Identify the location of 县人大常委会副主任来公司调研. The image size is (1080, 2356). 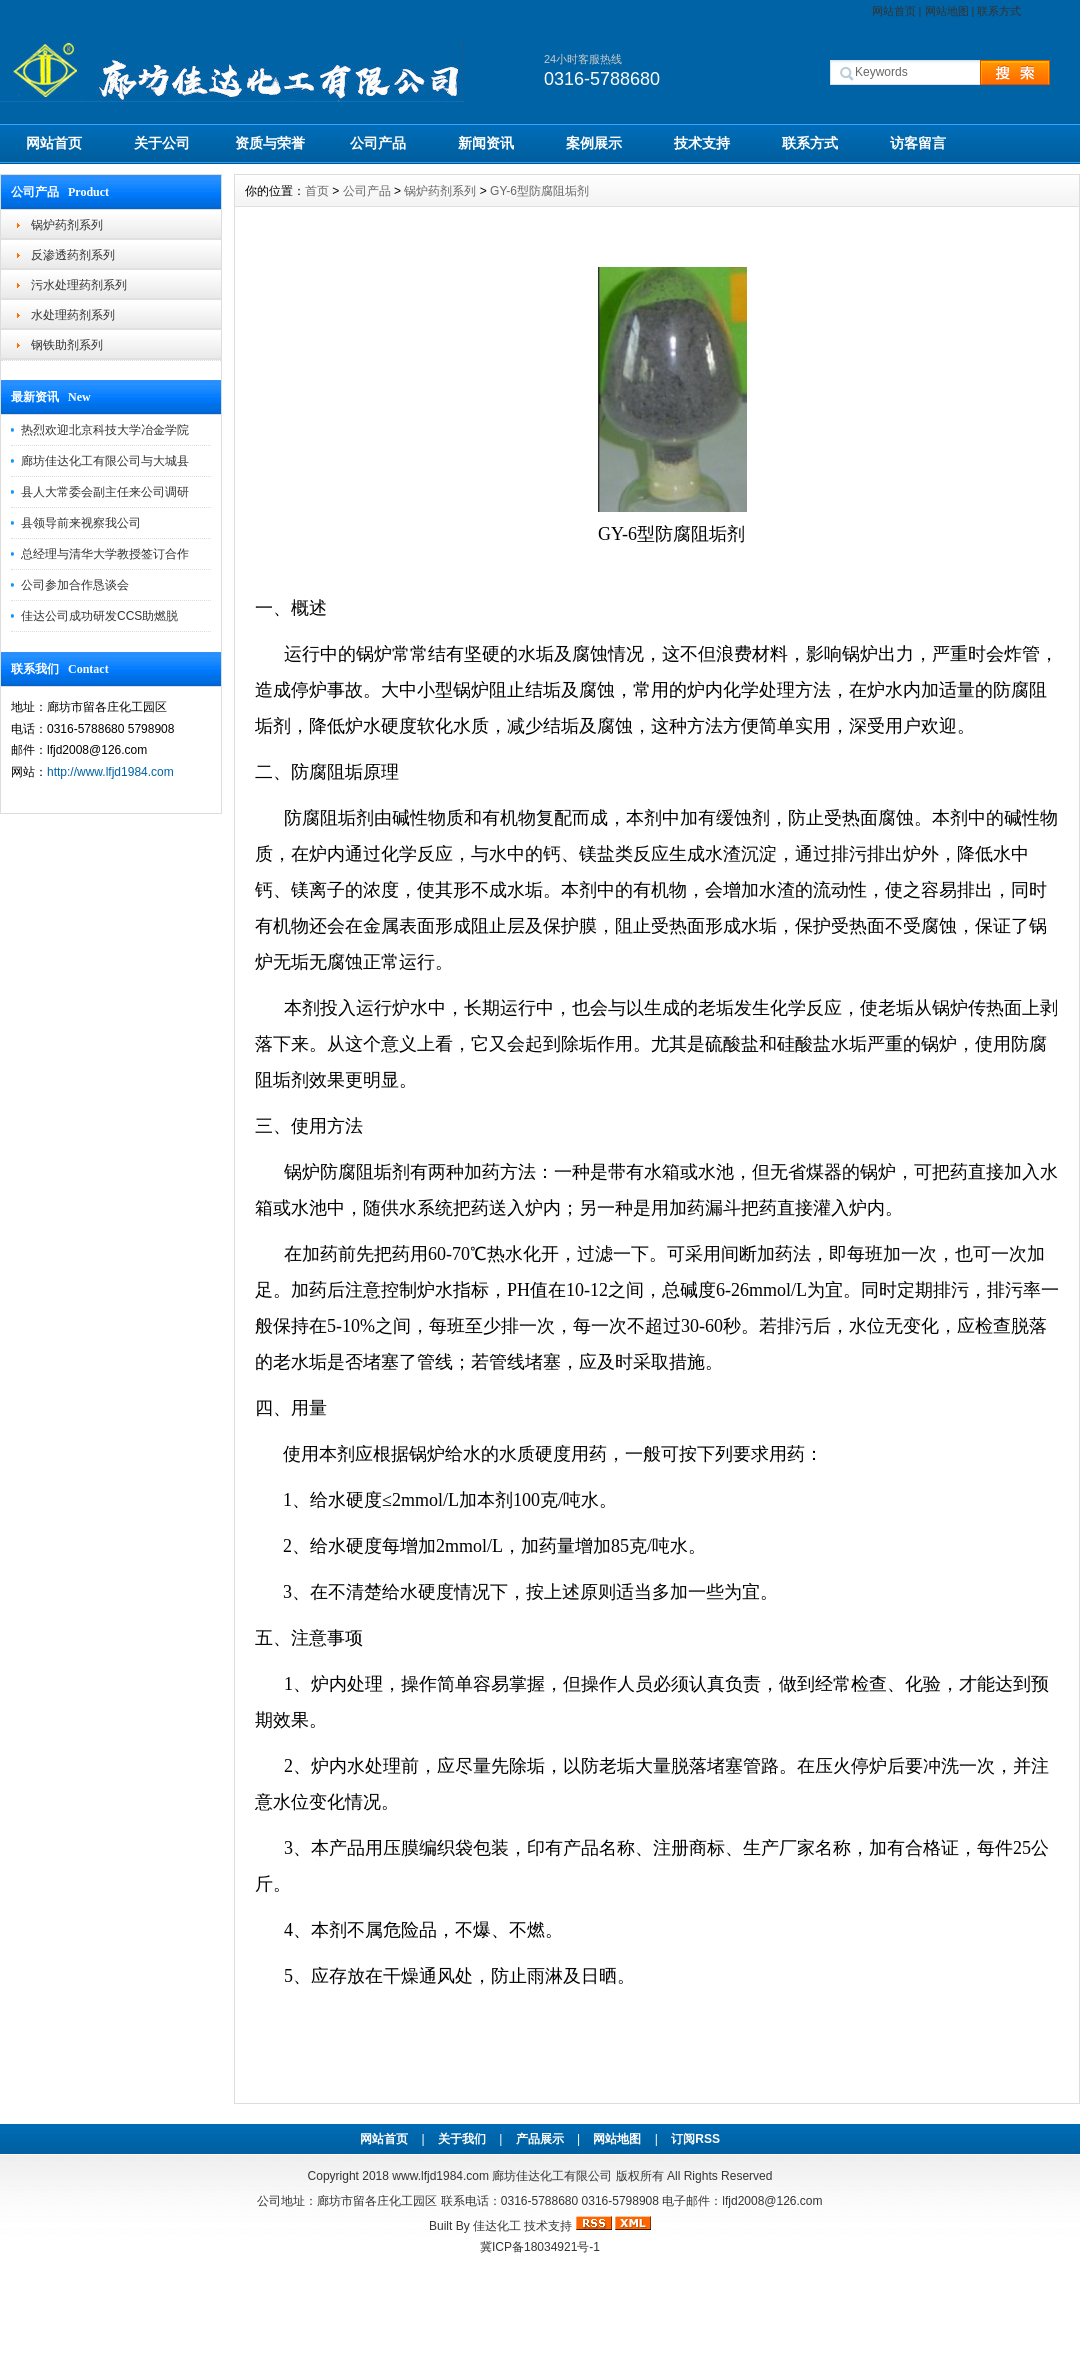
(105, 492).